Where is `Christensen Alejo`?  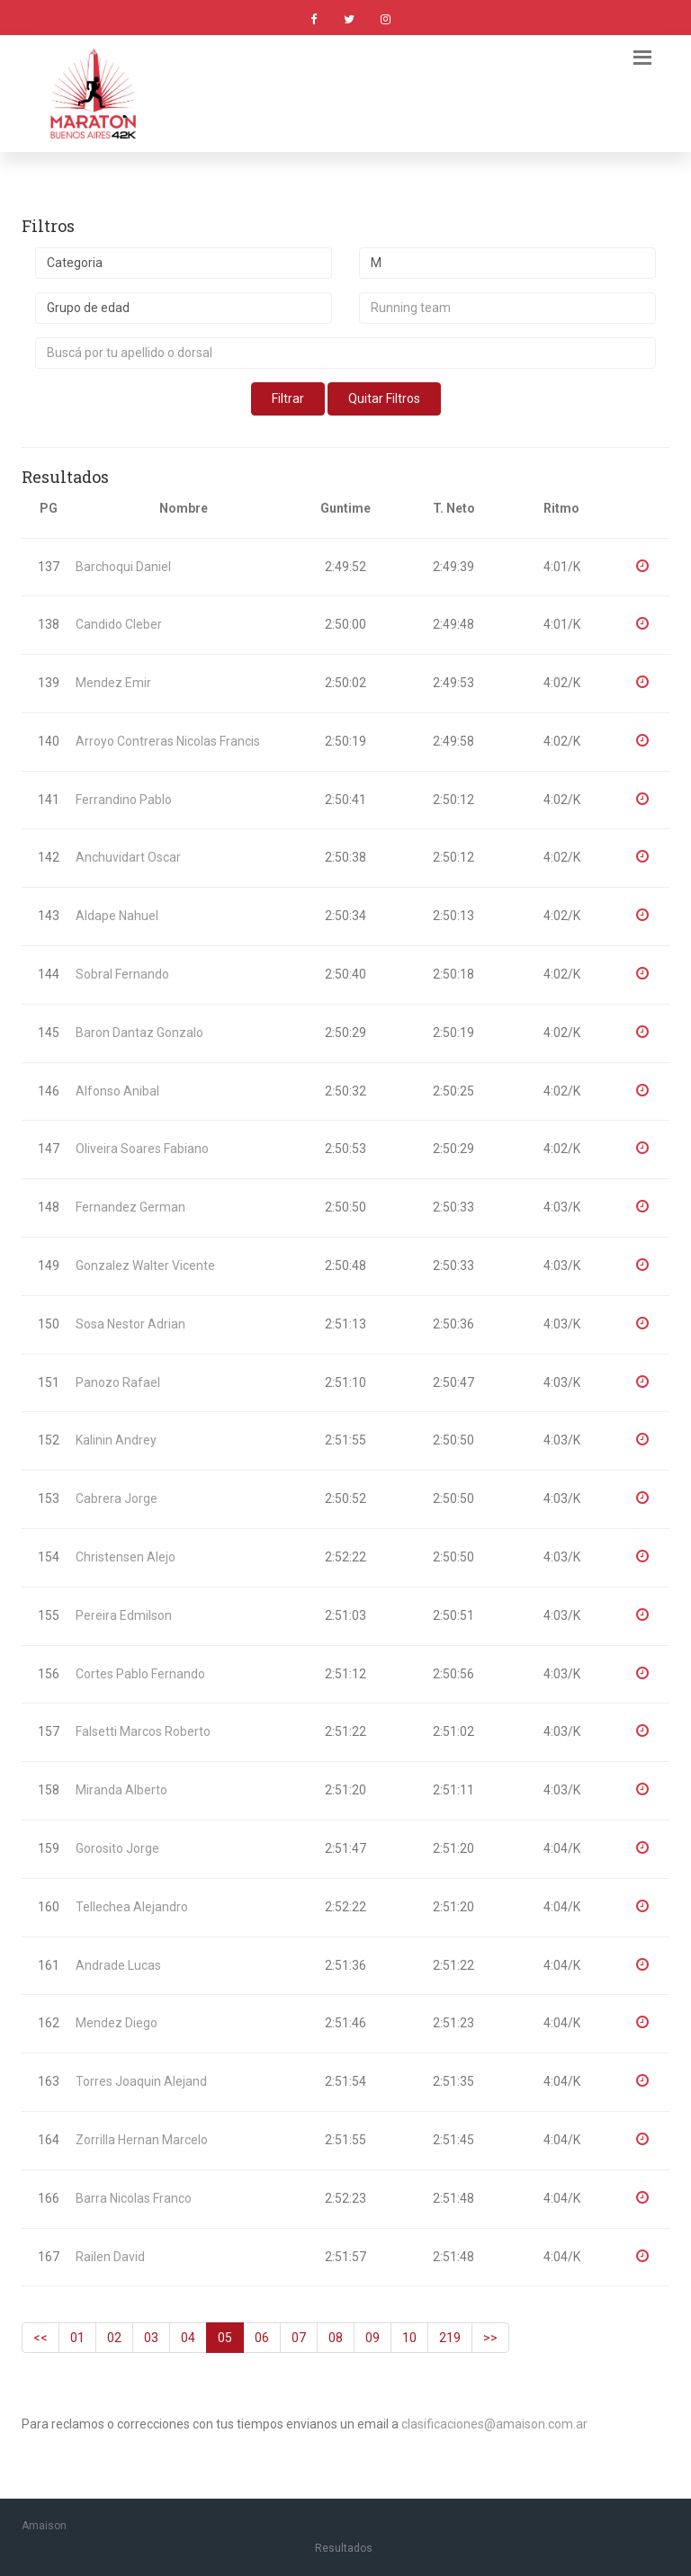
Christensen Alejo is located at coordinates (125, 1557).